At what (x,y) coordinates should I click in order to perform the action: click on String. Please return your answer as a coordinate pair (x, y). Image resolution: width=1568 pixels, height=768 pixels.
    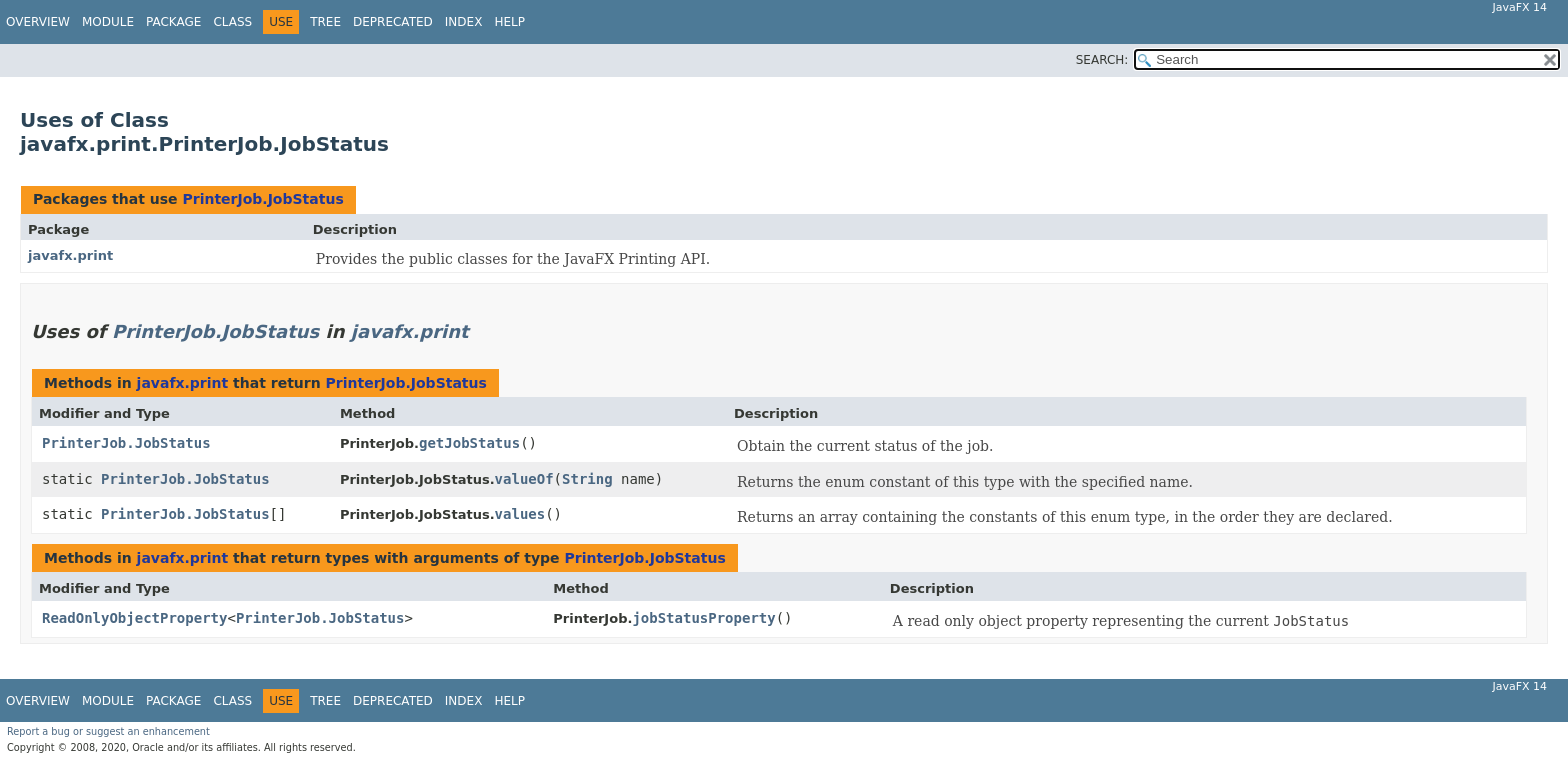
    Looking at the image, I should click on (587, 479).